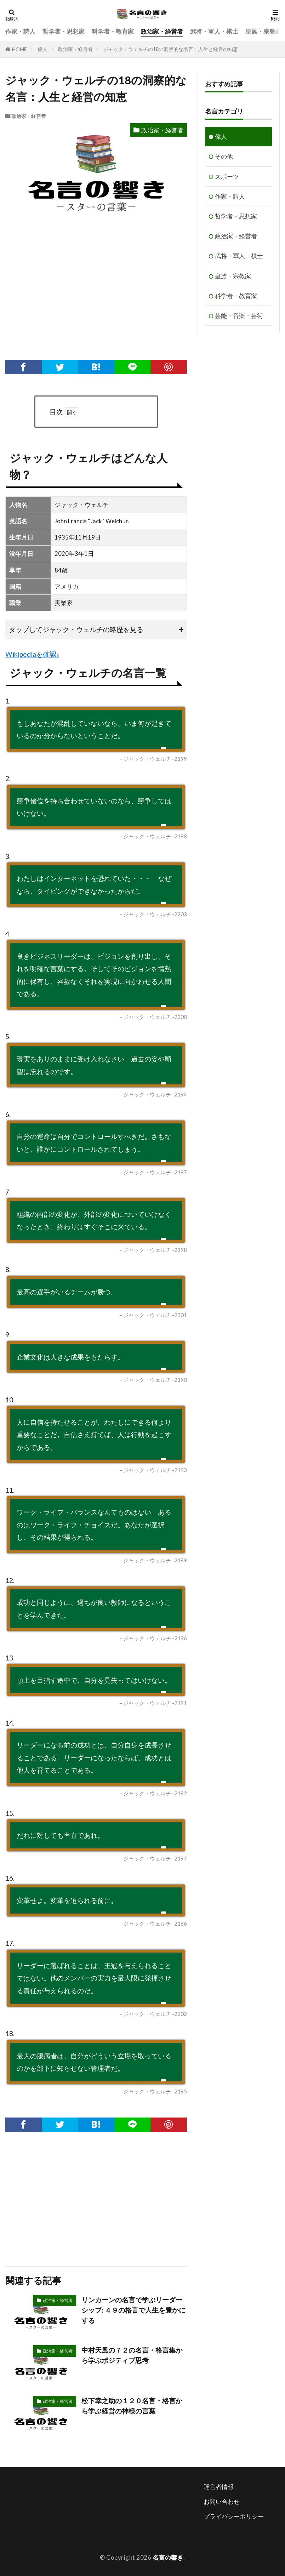  What do you see at coordinates (131, 2355) in the screenshot?
I see `中村天風の７２の名言・格言集から学ぶポジティブ思考` at bounding box center [131, 2355].